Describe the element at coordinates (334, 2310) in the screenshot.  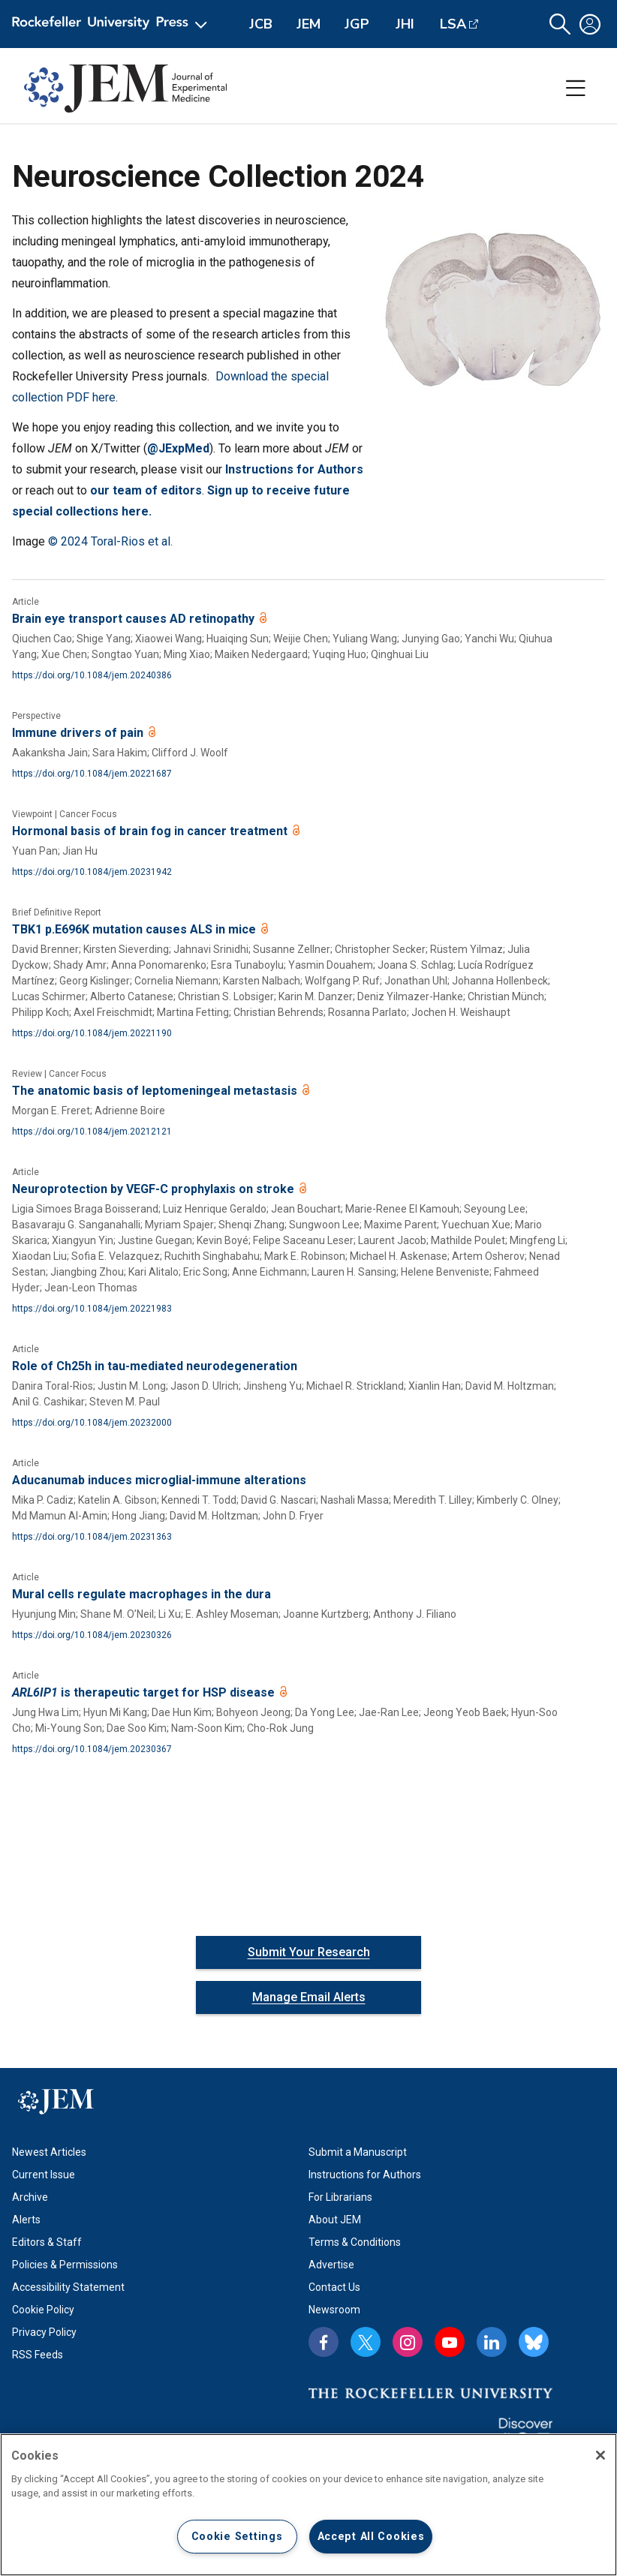
I see `Newsroom` at that location.